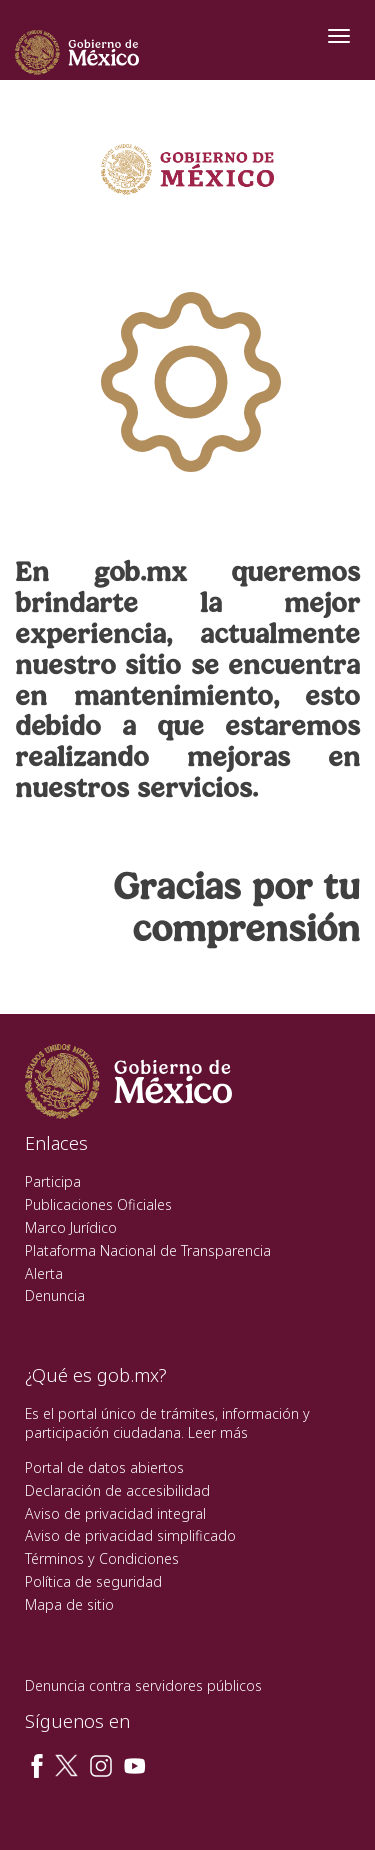 The height and width of the screenshot is (1850, 375). Describe the element at coordinates (148, 1250) in the screenshot. I see `Plataforma Nacional de Transparencia` at that location.